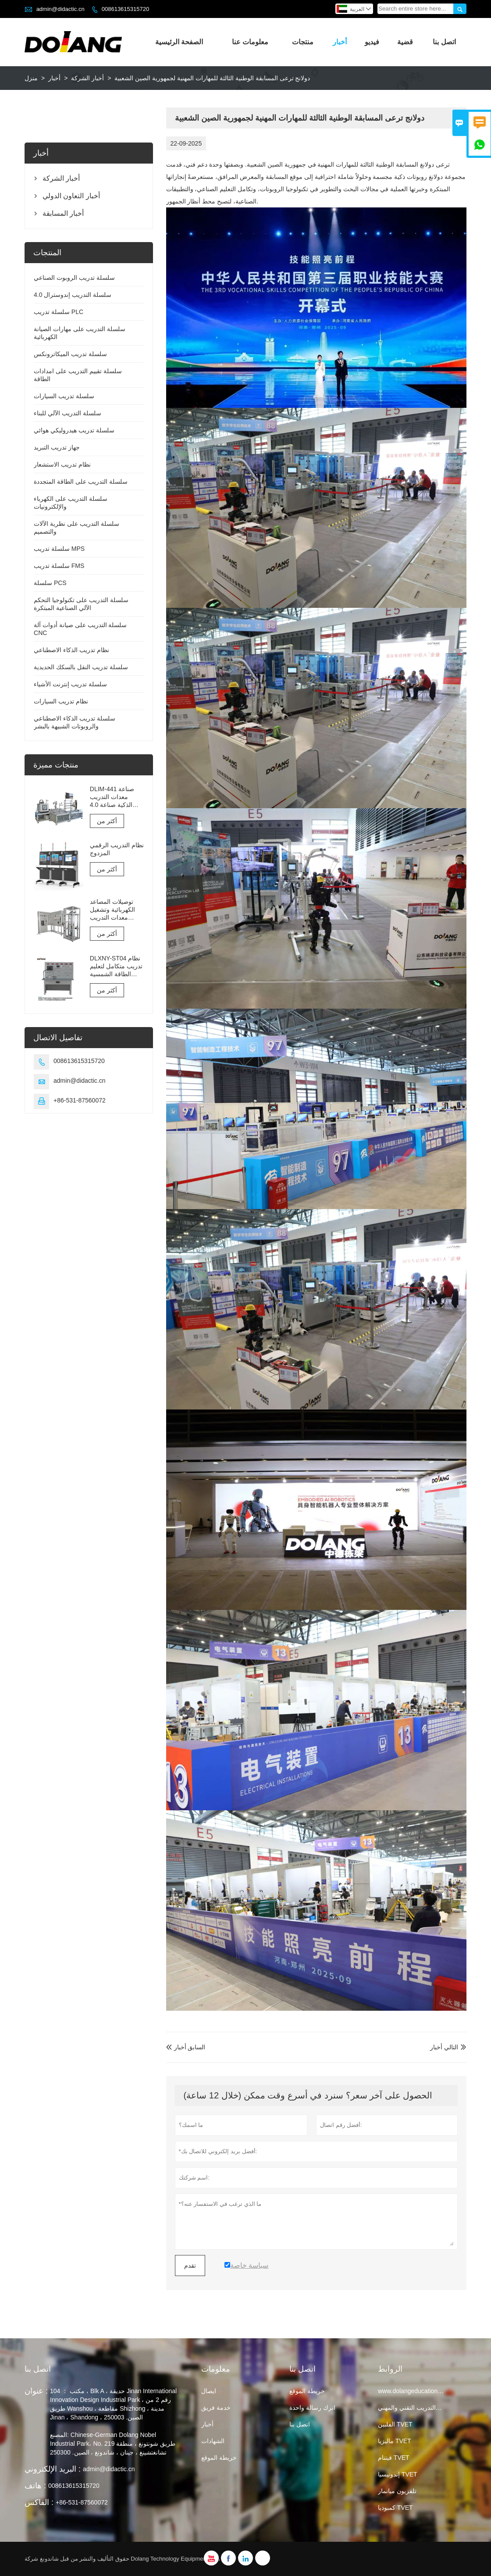 The image size is (491, 2576). I want to click on اترك رسالة واحدة, so click(312, 2407).